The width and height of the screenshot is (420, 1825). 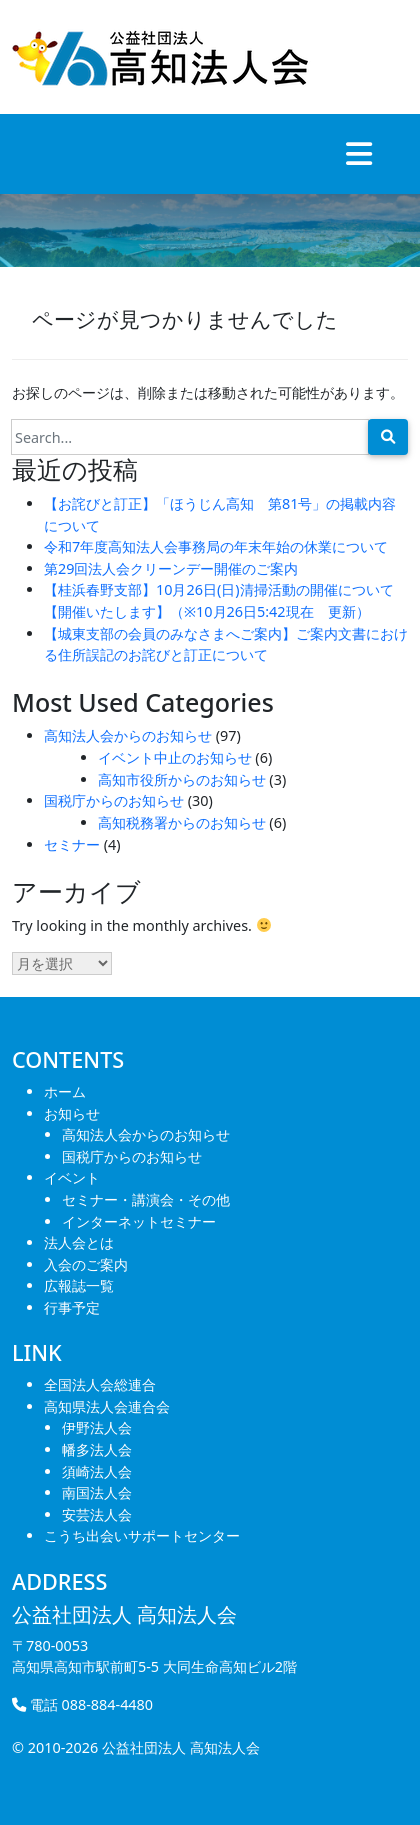 I want to click on 高知法人会からのお知らせ, so click(x=128, y=735).